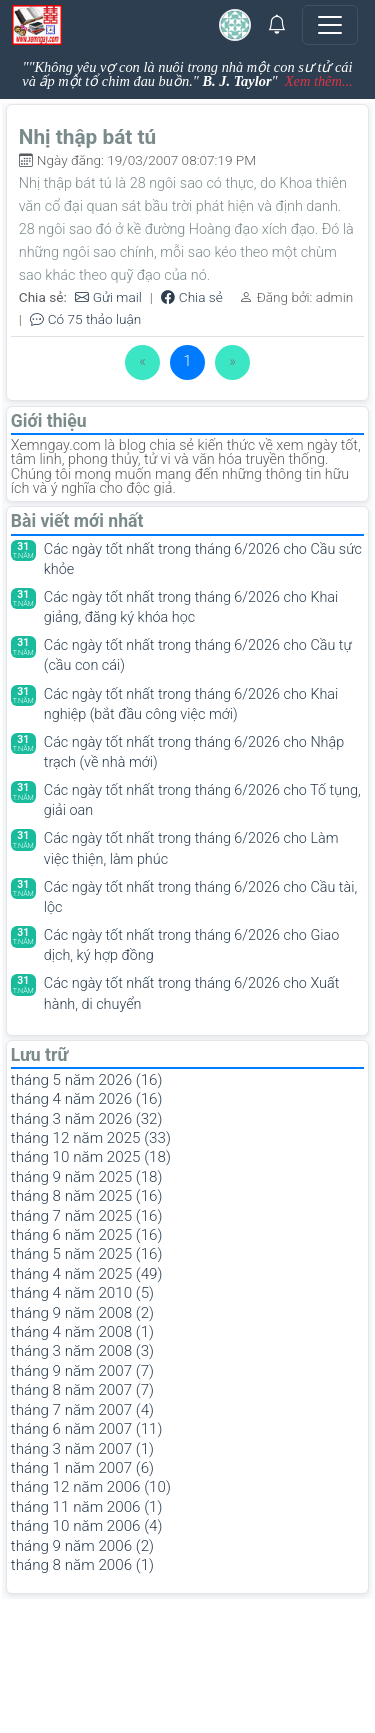  I want to click on tháng 10 năm 2006 (4), so click(87, 1526).